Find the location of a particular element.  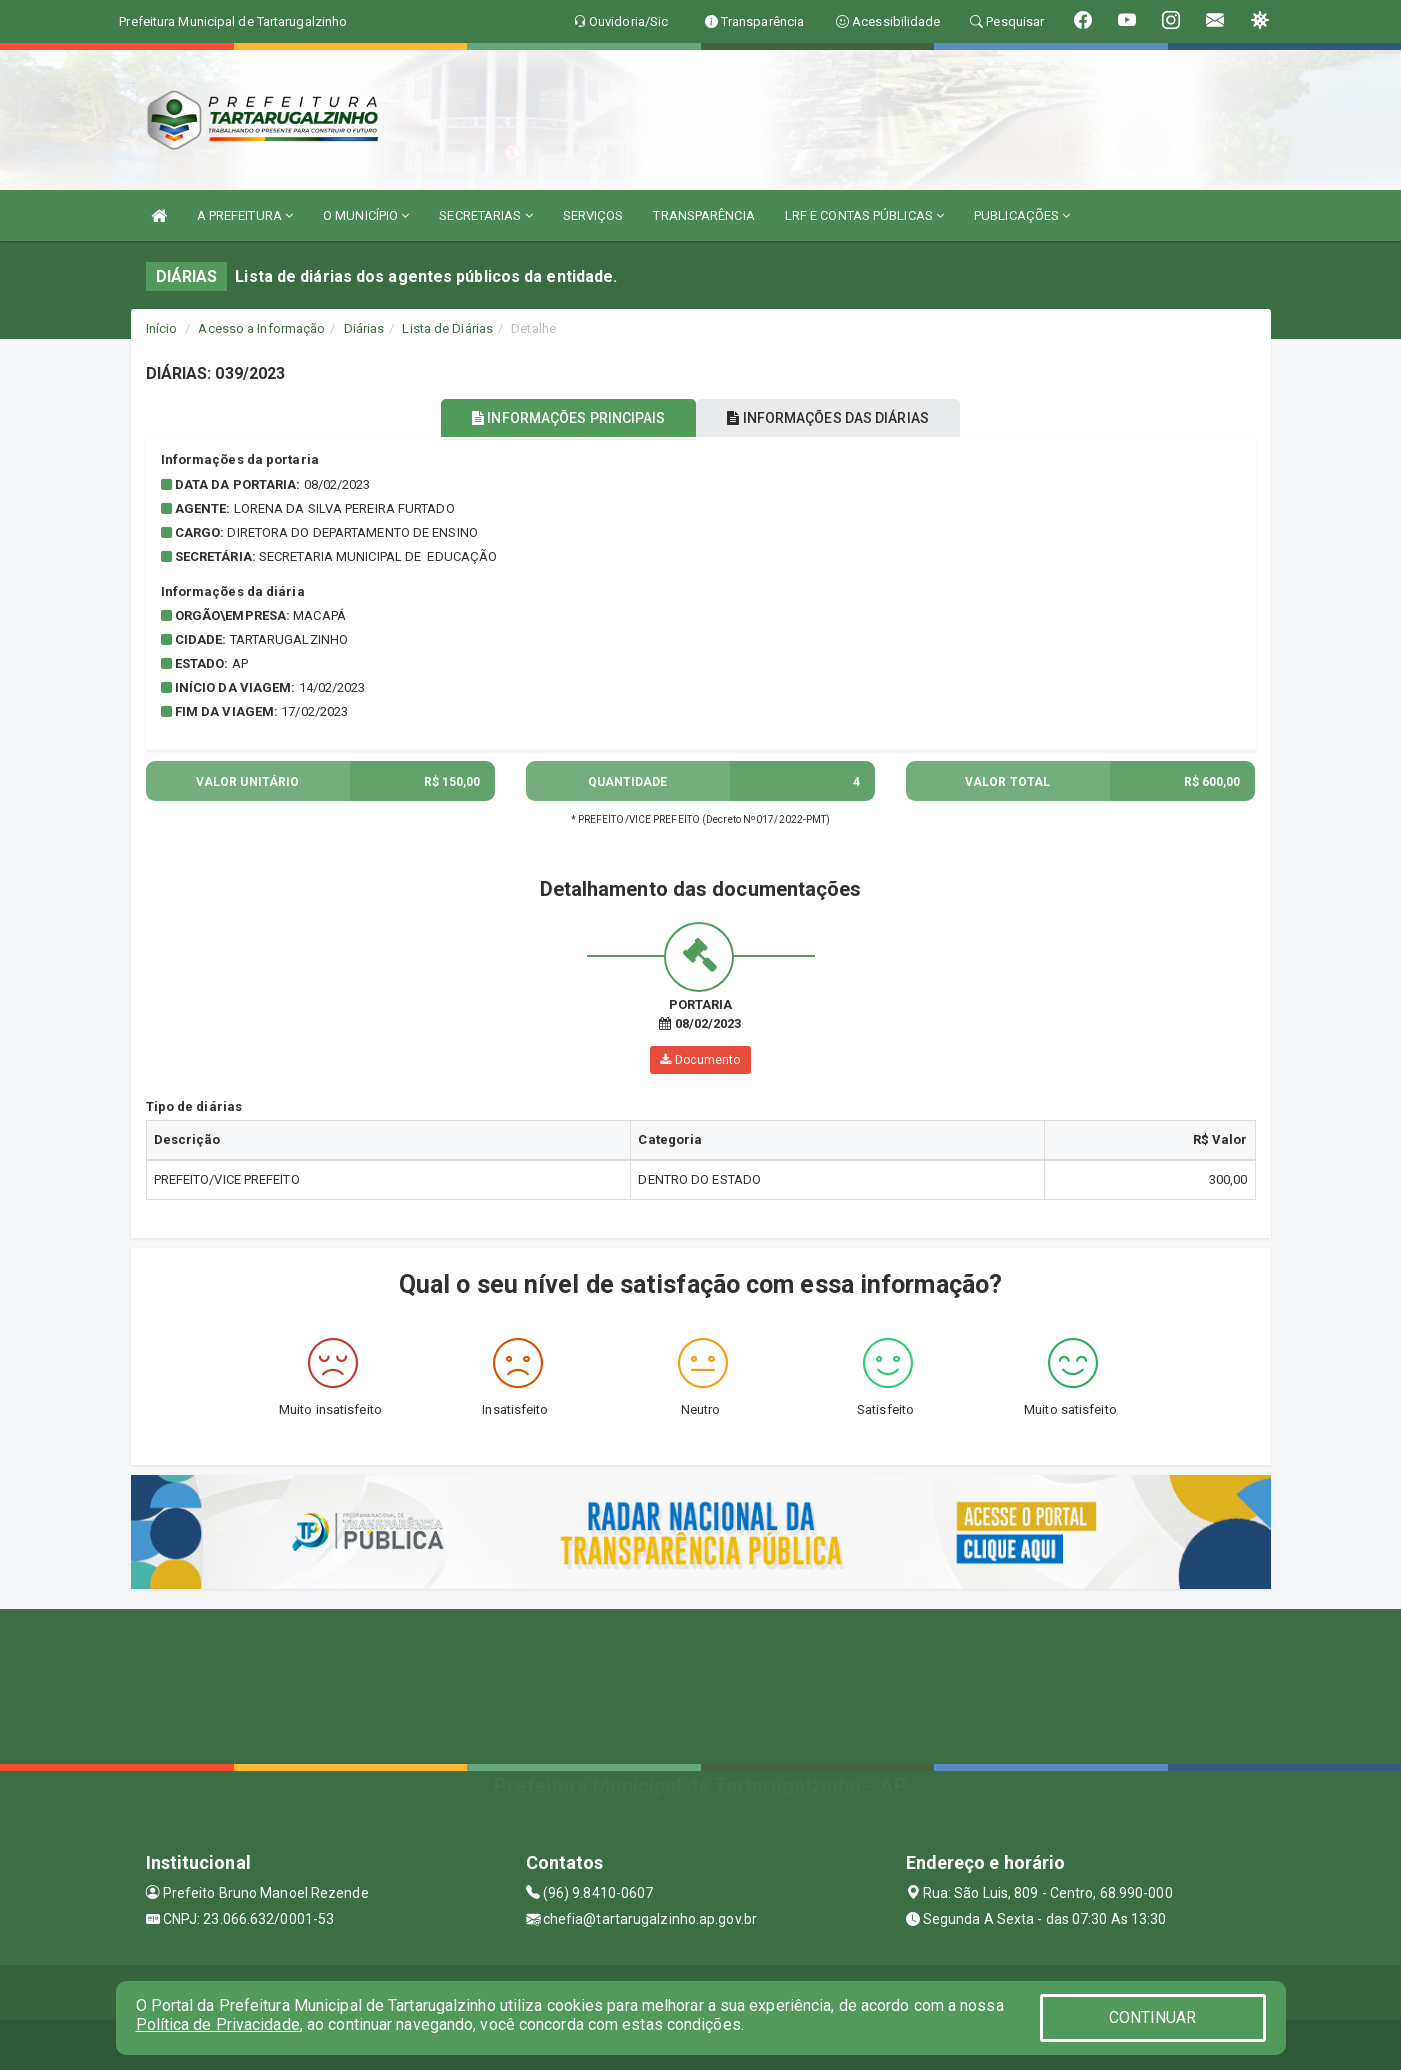

Diárias is located at coordinates (364, 328).